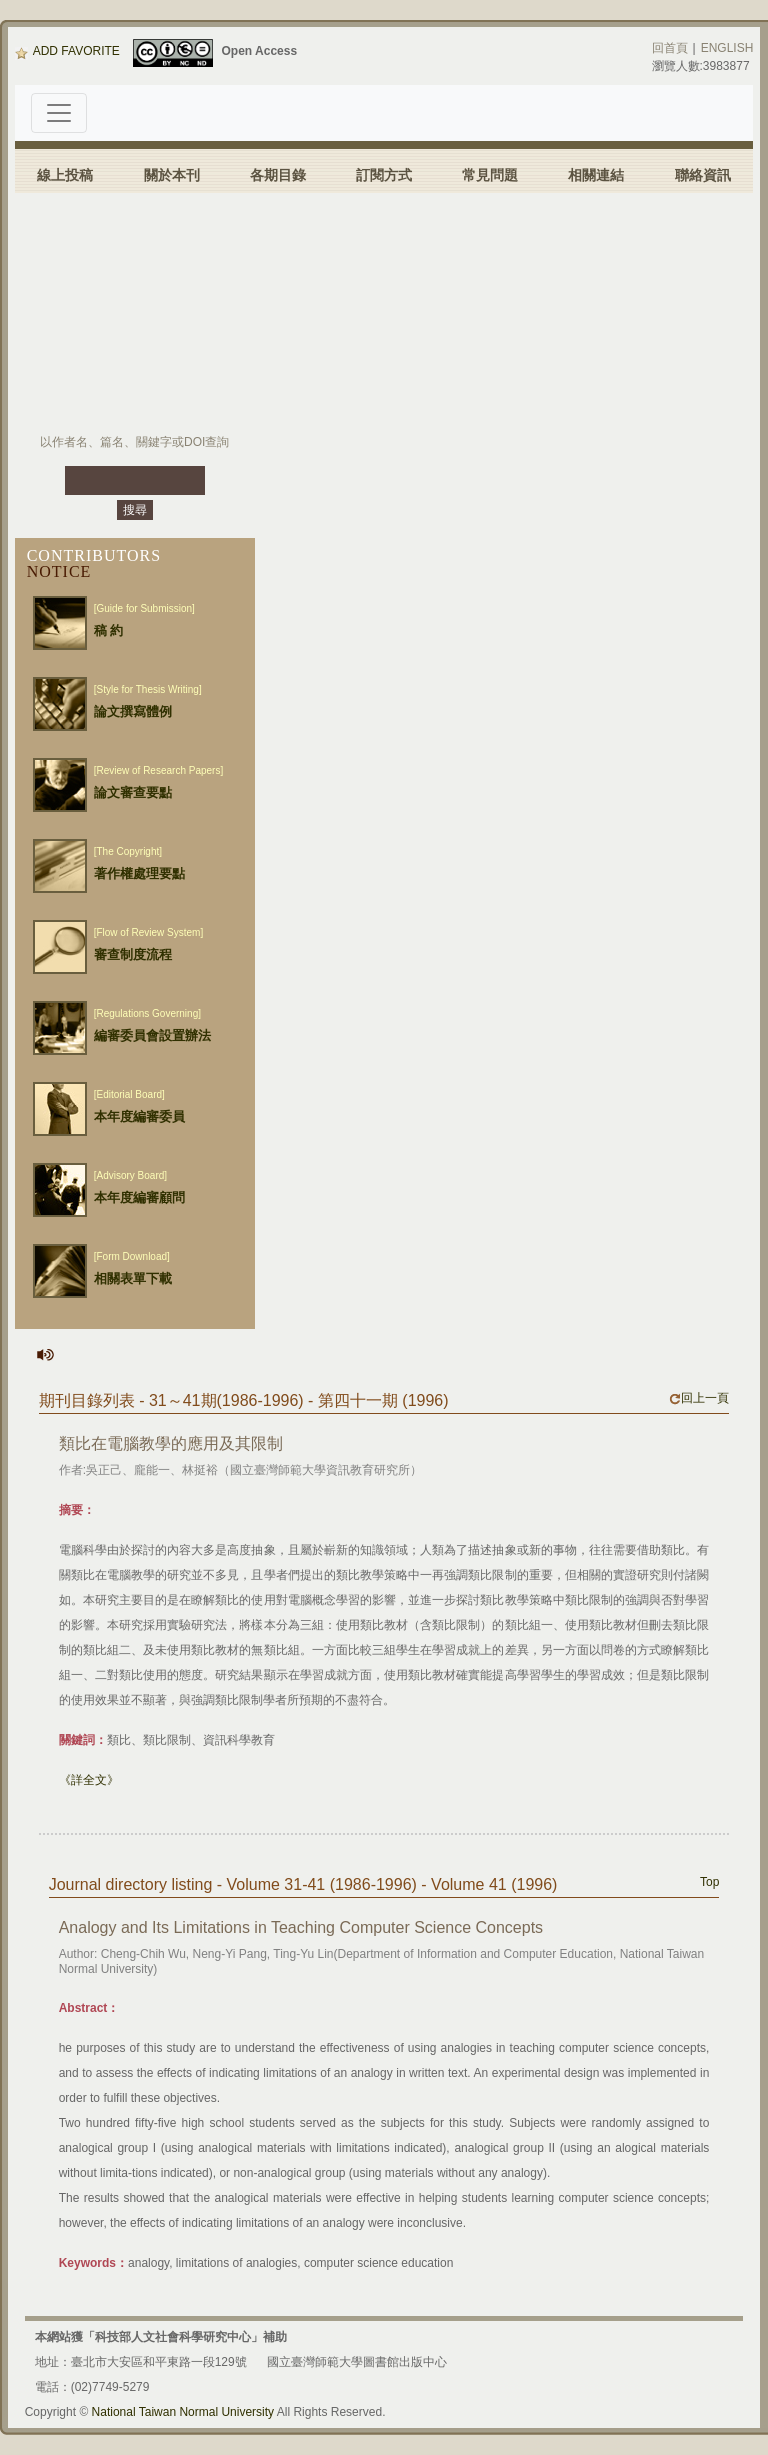 Image resolution: width=768 pixels, height=2455 pixels. I want to click on 聯絡資訊, so click(703, 175).